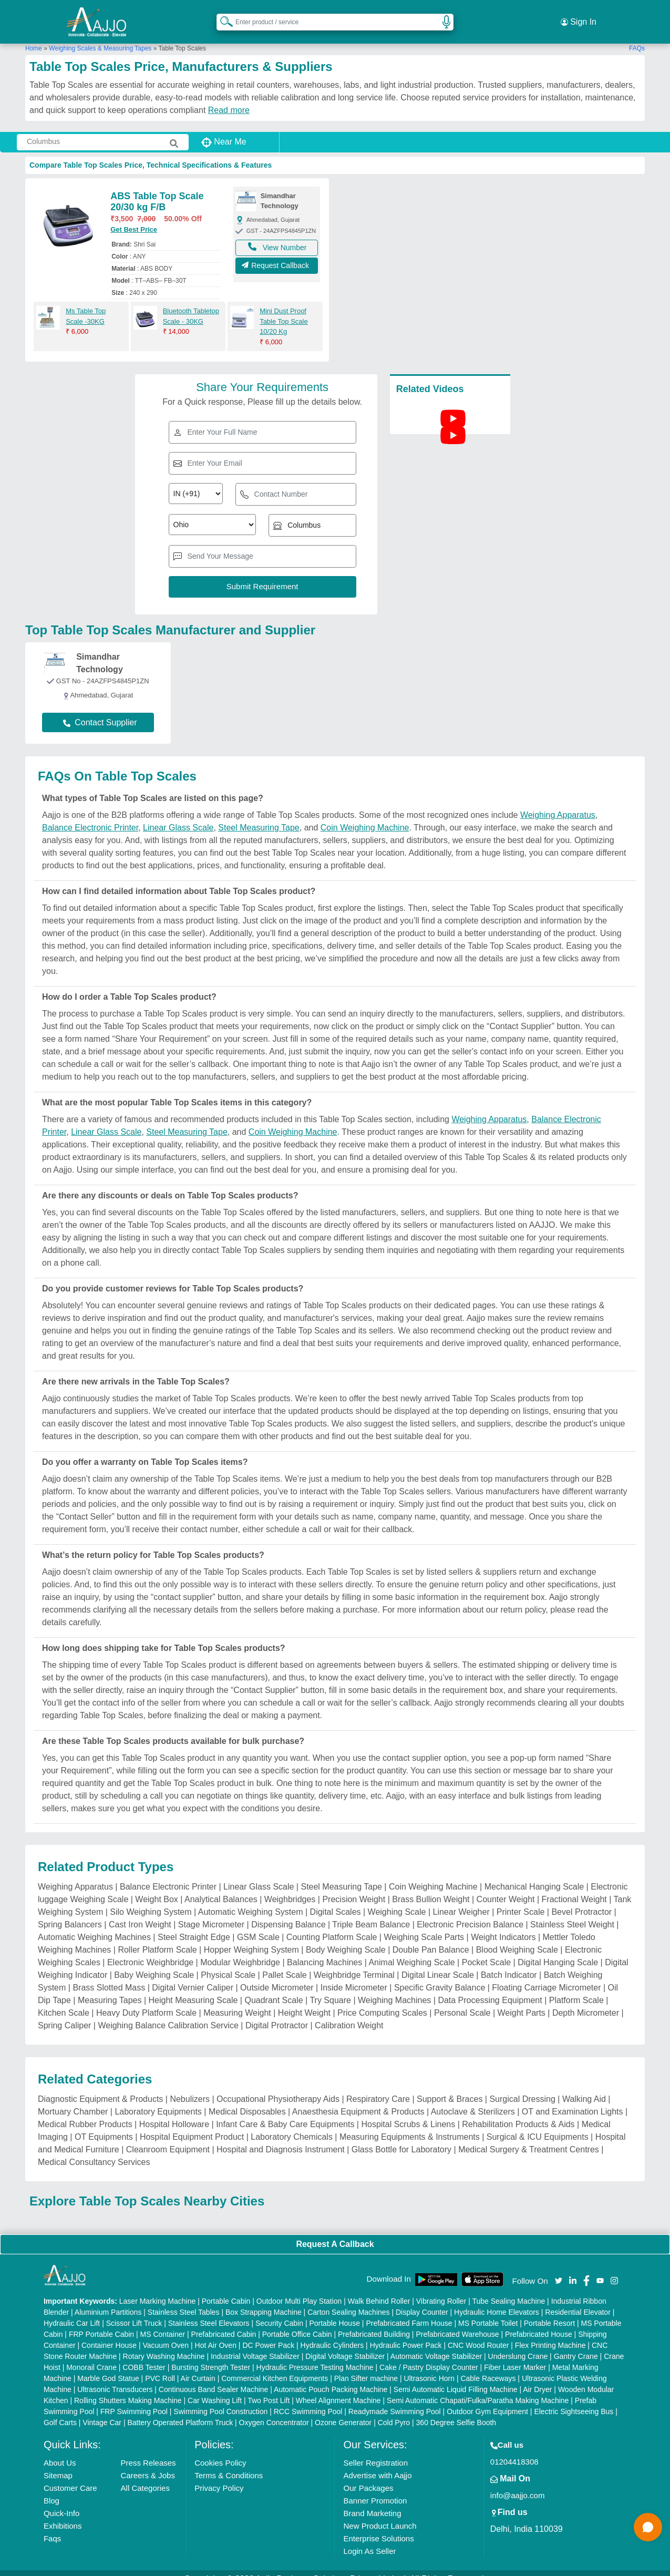  Describe the element at coordinates (297, 2322) in the screenshot. I see `Portable Office Cabin` at that location.